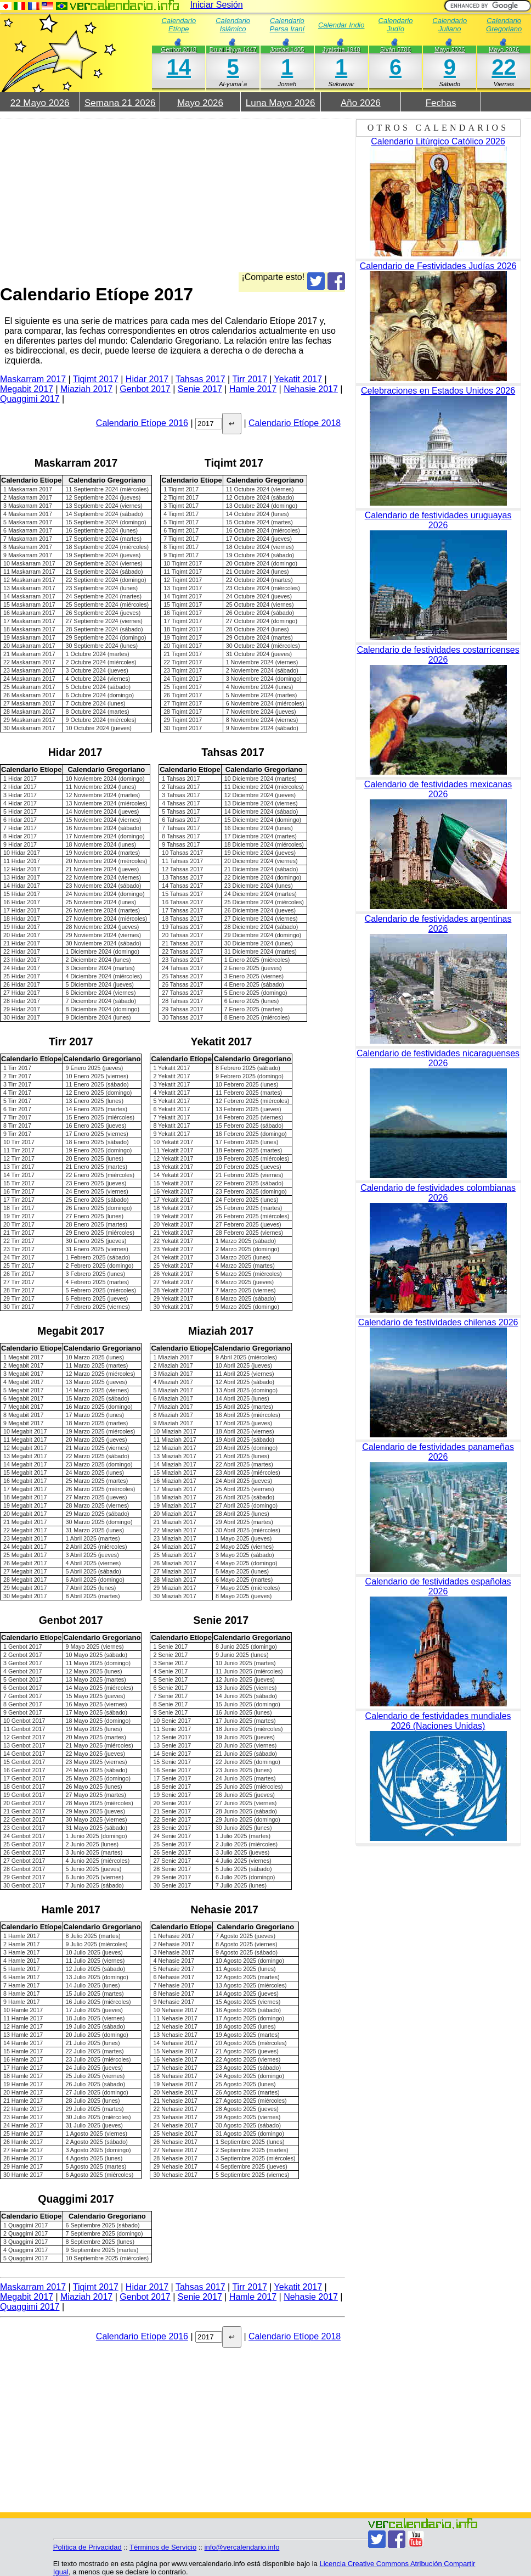 The height and width of the screenshot is (2576, 531). Describe the element at coordinates (438, 789) in the screenshot. I see `Calendario de festividades mexicanas 2026` at that location.